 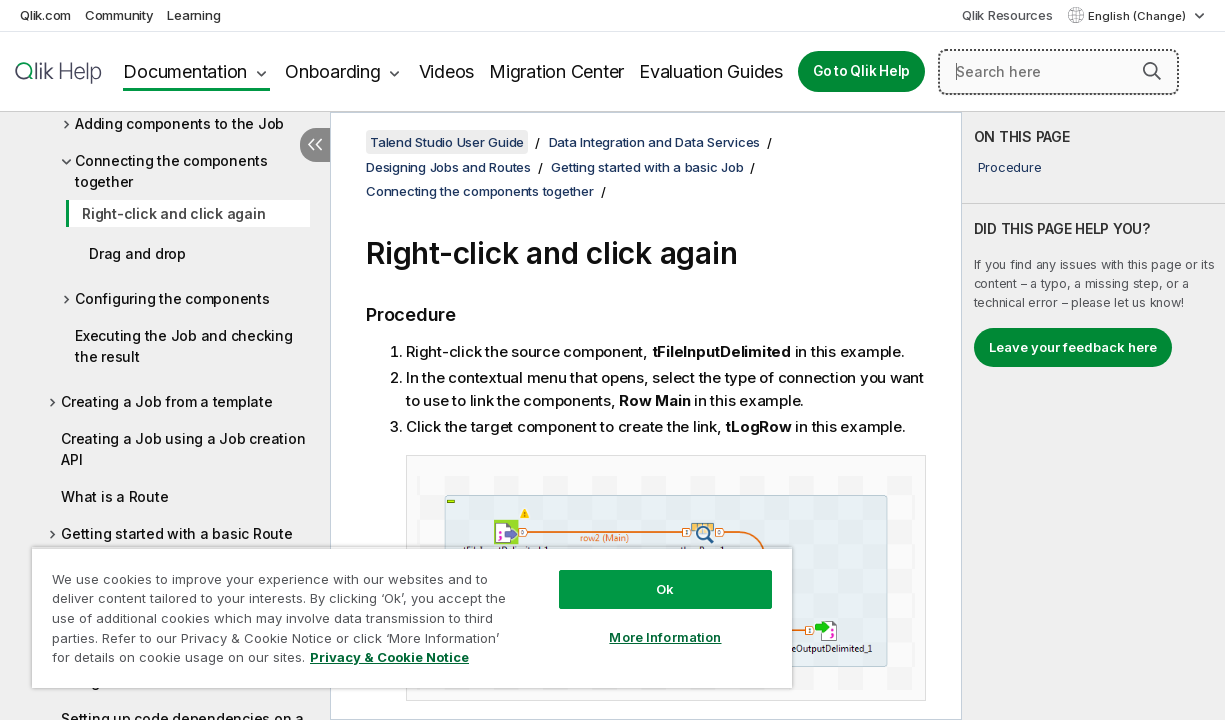 What do you see at coordinates (387, 610) in the screenshot?
I see `[region]` at bounding box center [387, 610].